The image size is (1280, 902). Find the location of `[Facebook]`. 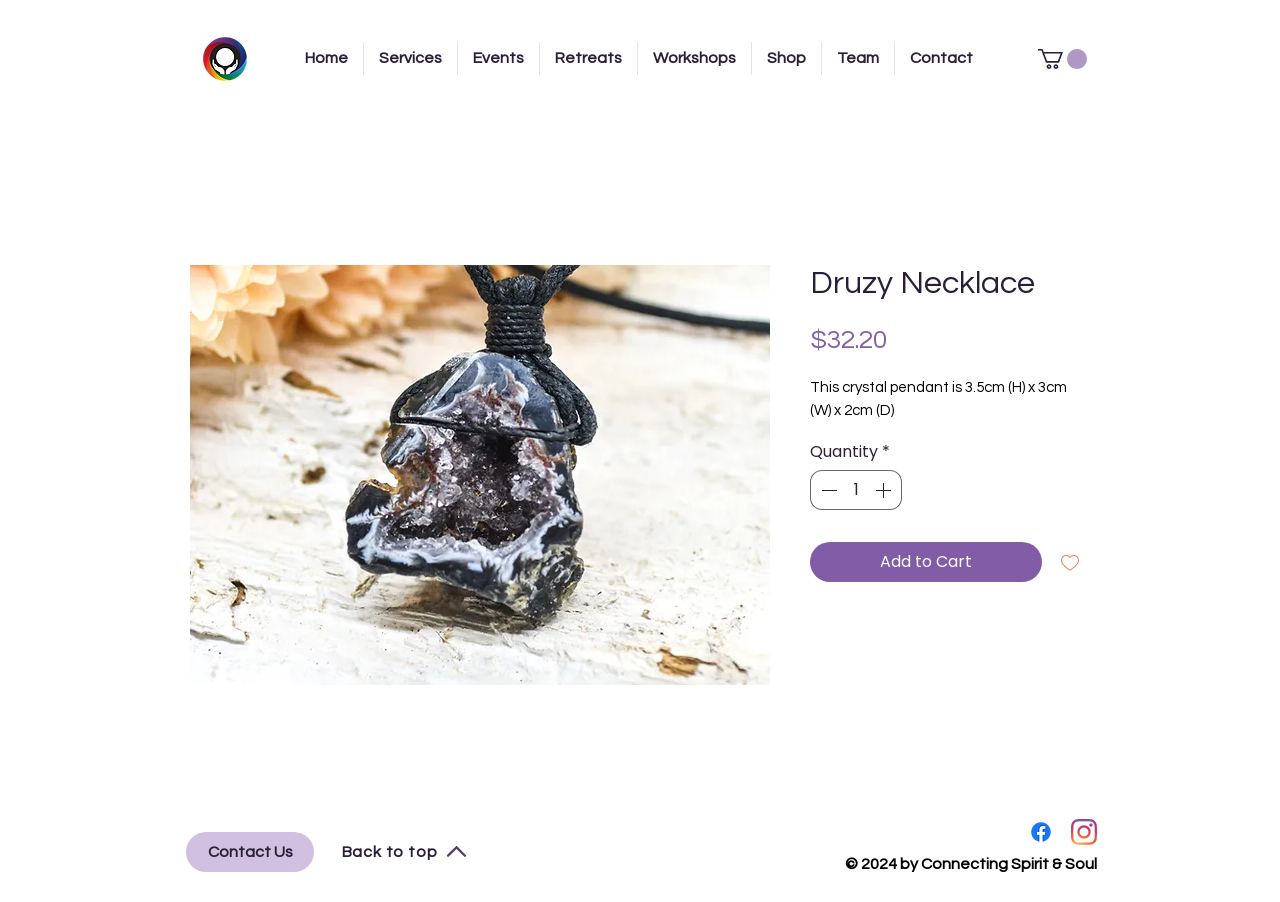

[Facebook] is located at coordinates (1041, 832).